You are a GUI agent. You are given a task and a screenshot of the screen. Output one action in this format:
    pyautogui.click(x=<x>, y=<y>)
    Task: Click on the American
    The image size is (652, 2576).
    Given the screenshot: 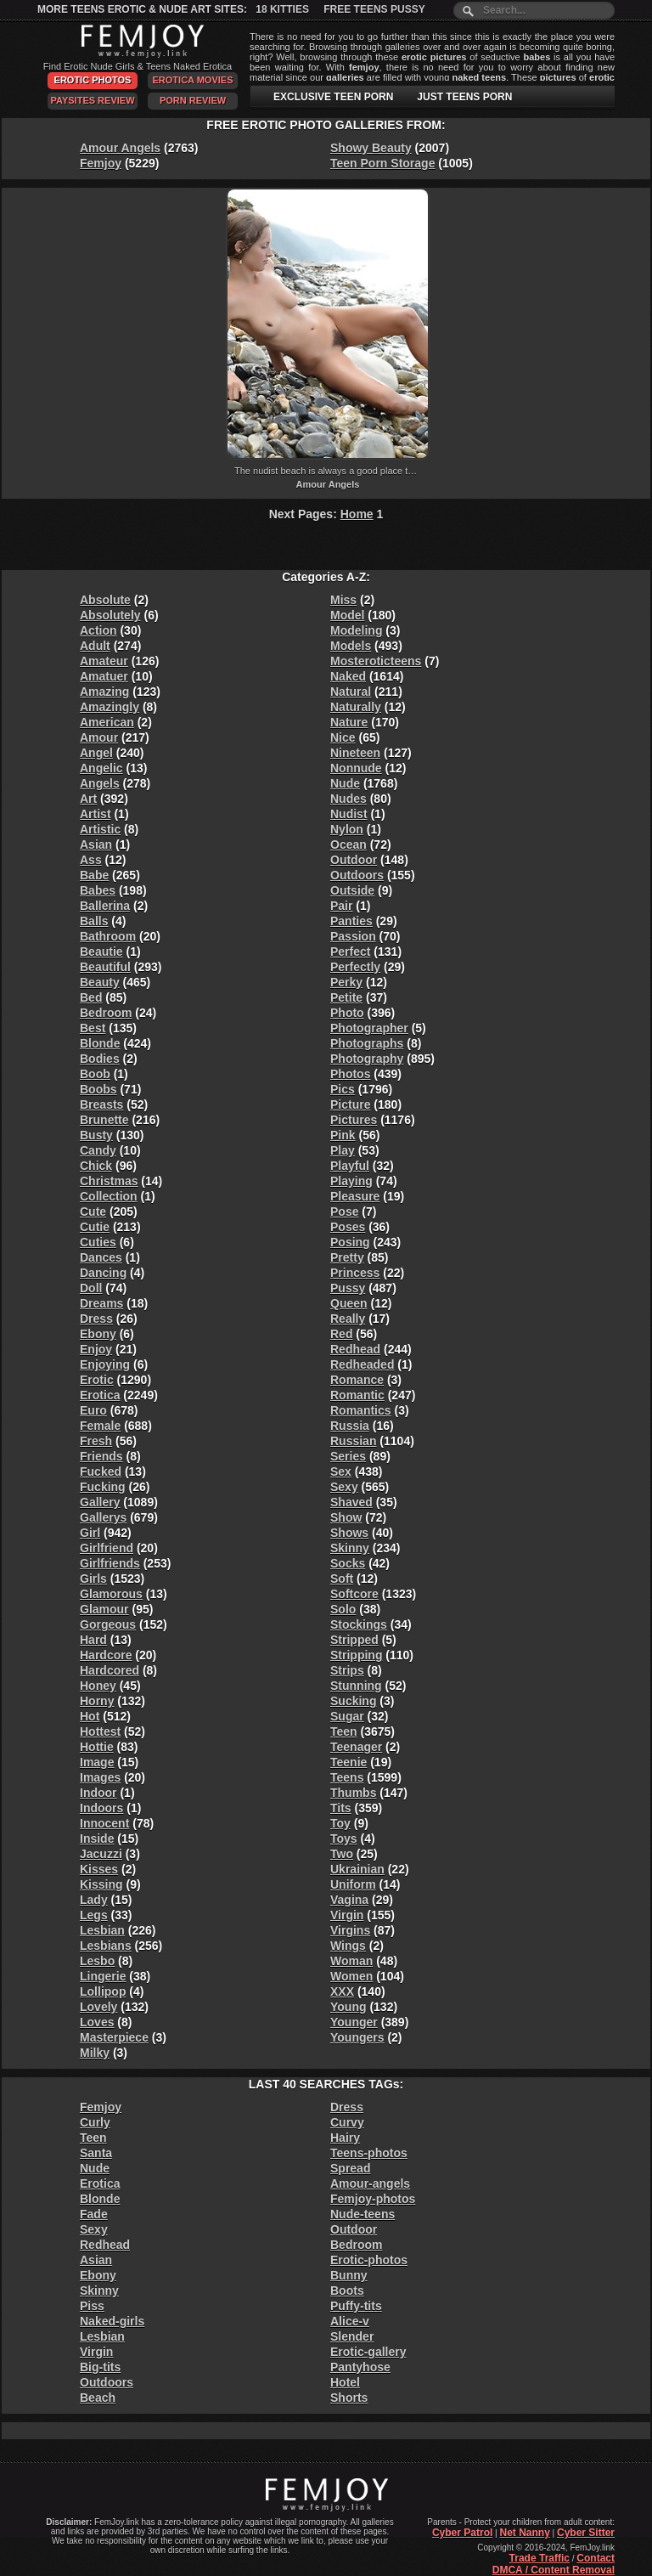 What is the action you would take?
    pyautogui.click(x=107, y=722)
    